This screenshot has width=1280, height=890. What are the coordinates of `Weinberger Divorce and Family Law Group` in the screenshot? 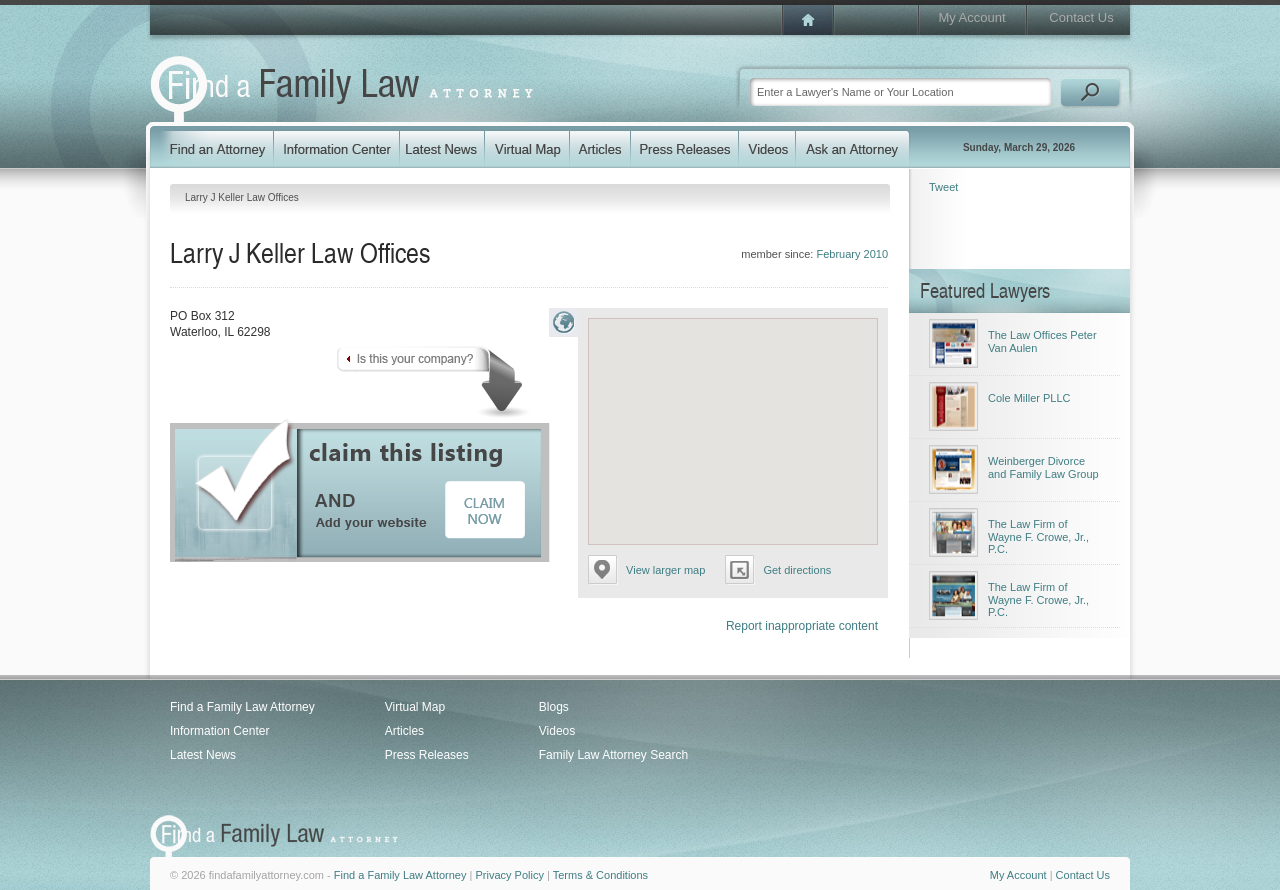 It's located at (1043, 467).